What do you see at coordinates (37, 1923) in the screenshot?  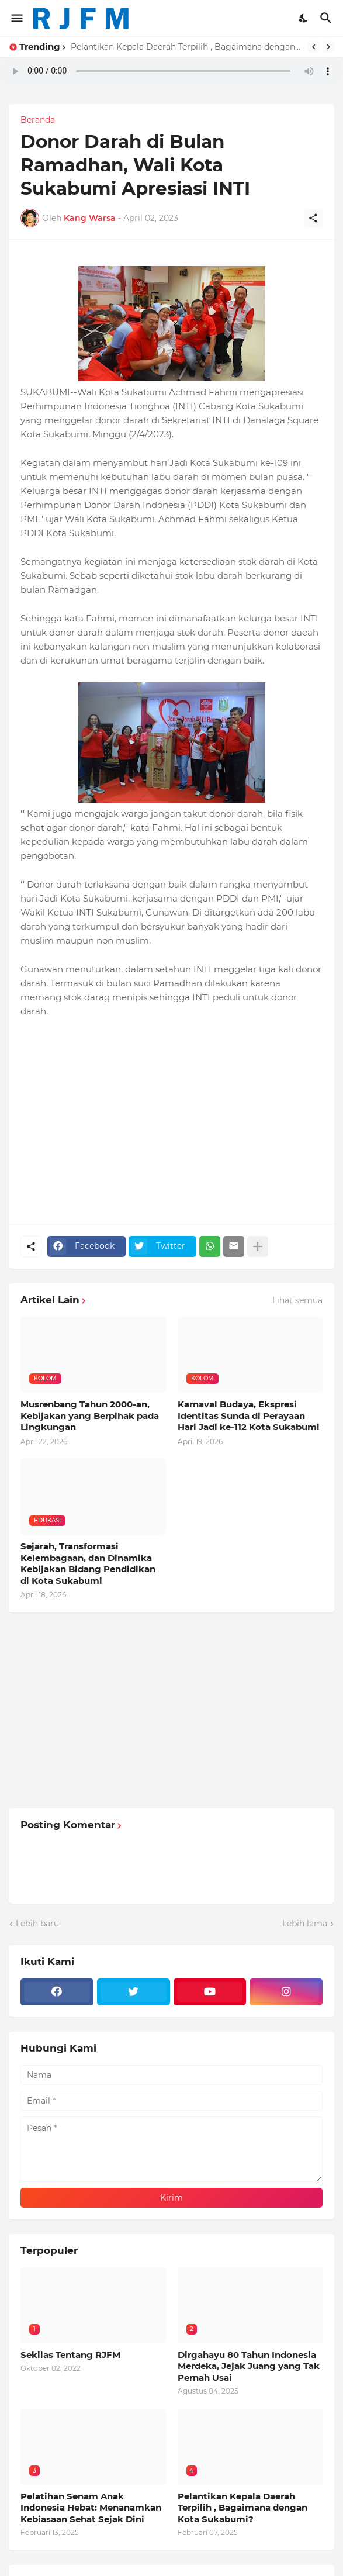 I see `Lebih baru` at bounding box center [37, 1923].